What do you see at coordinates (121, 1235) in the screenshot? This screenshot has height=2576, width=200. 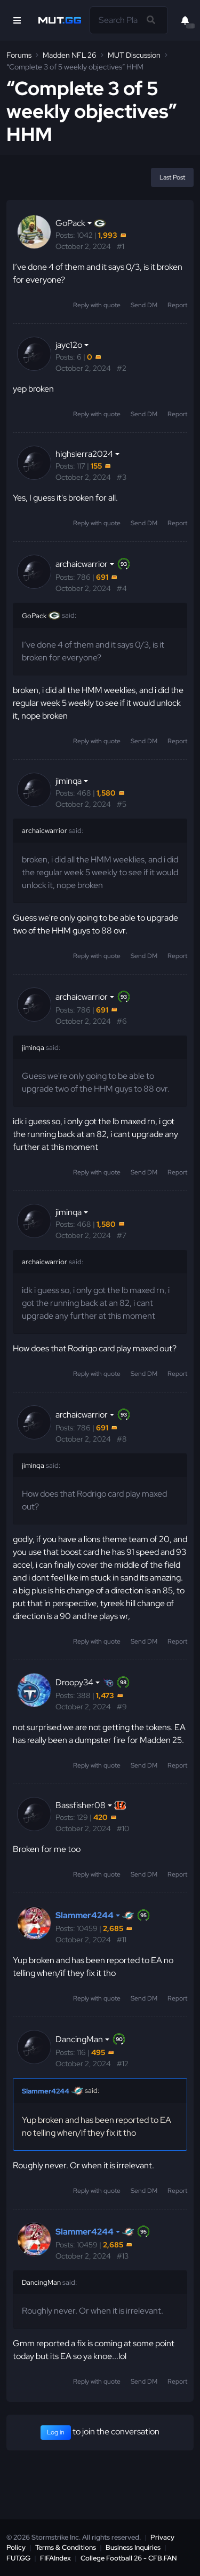 I see `#7` at bounding box center [121, 1235].